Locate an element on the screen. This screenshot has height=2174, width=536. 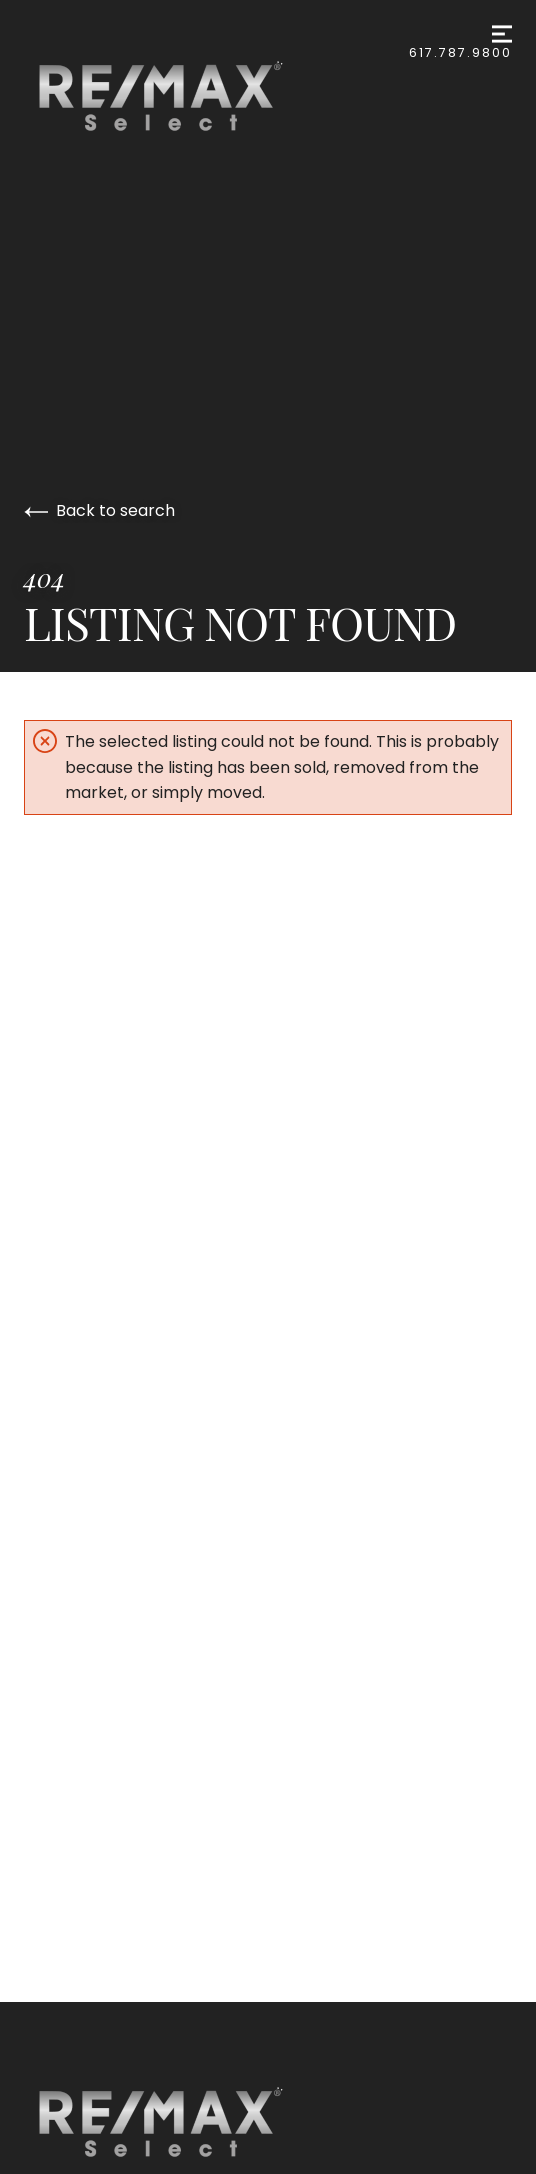
Back to search is located at coordinates (99, 510).